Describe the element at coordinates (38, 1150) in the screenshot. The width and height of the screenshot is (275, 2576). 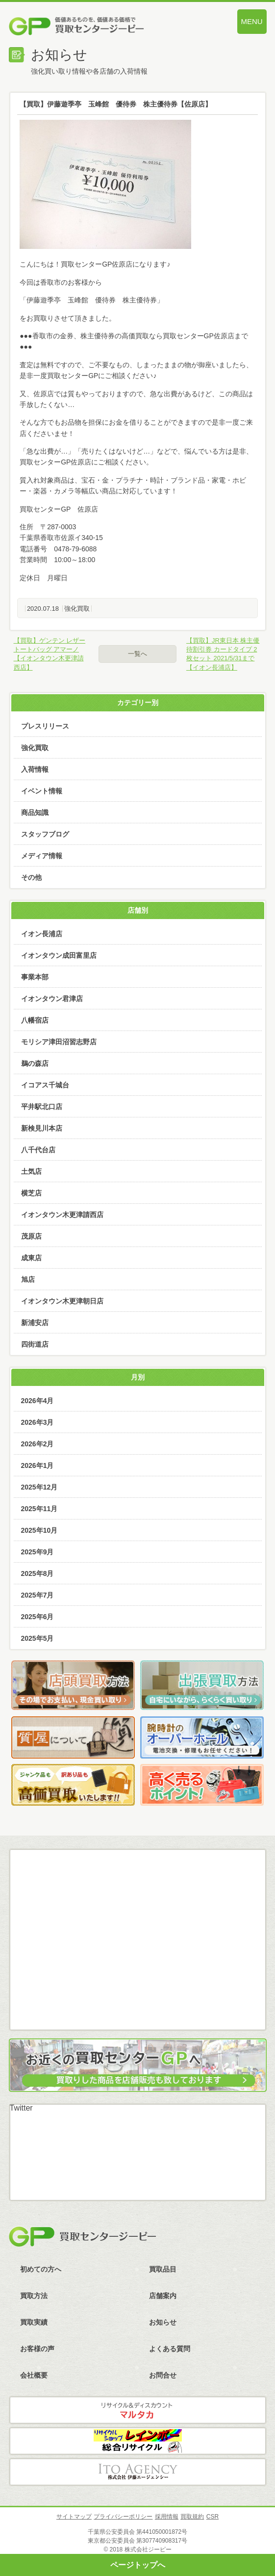
I see `八千代台店` at that location.